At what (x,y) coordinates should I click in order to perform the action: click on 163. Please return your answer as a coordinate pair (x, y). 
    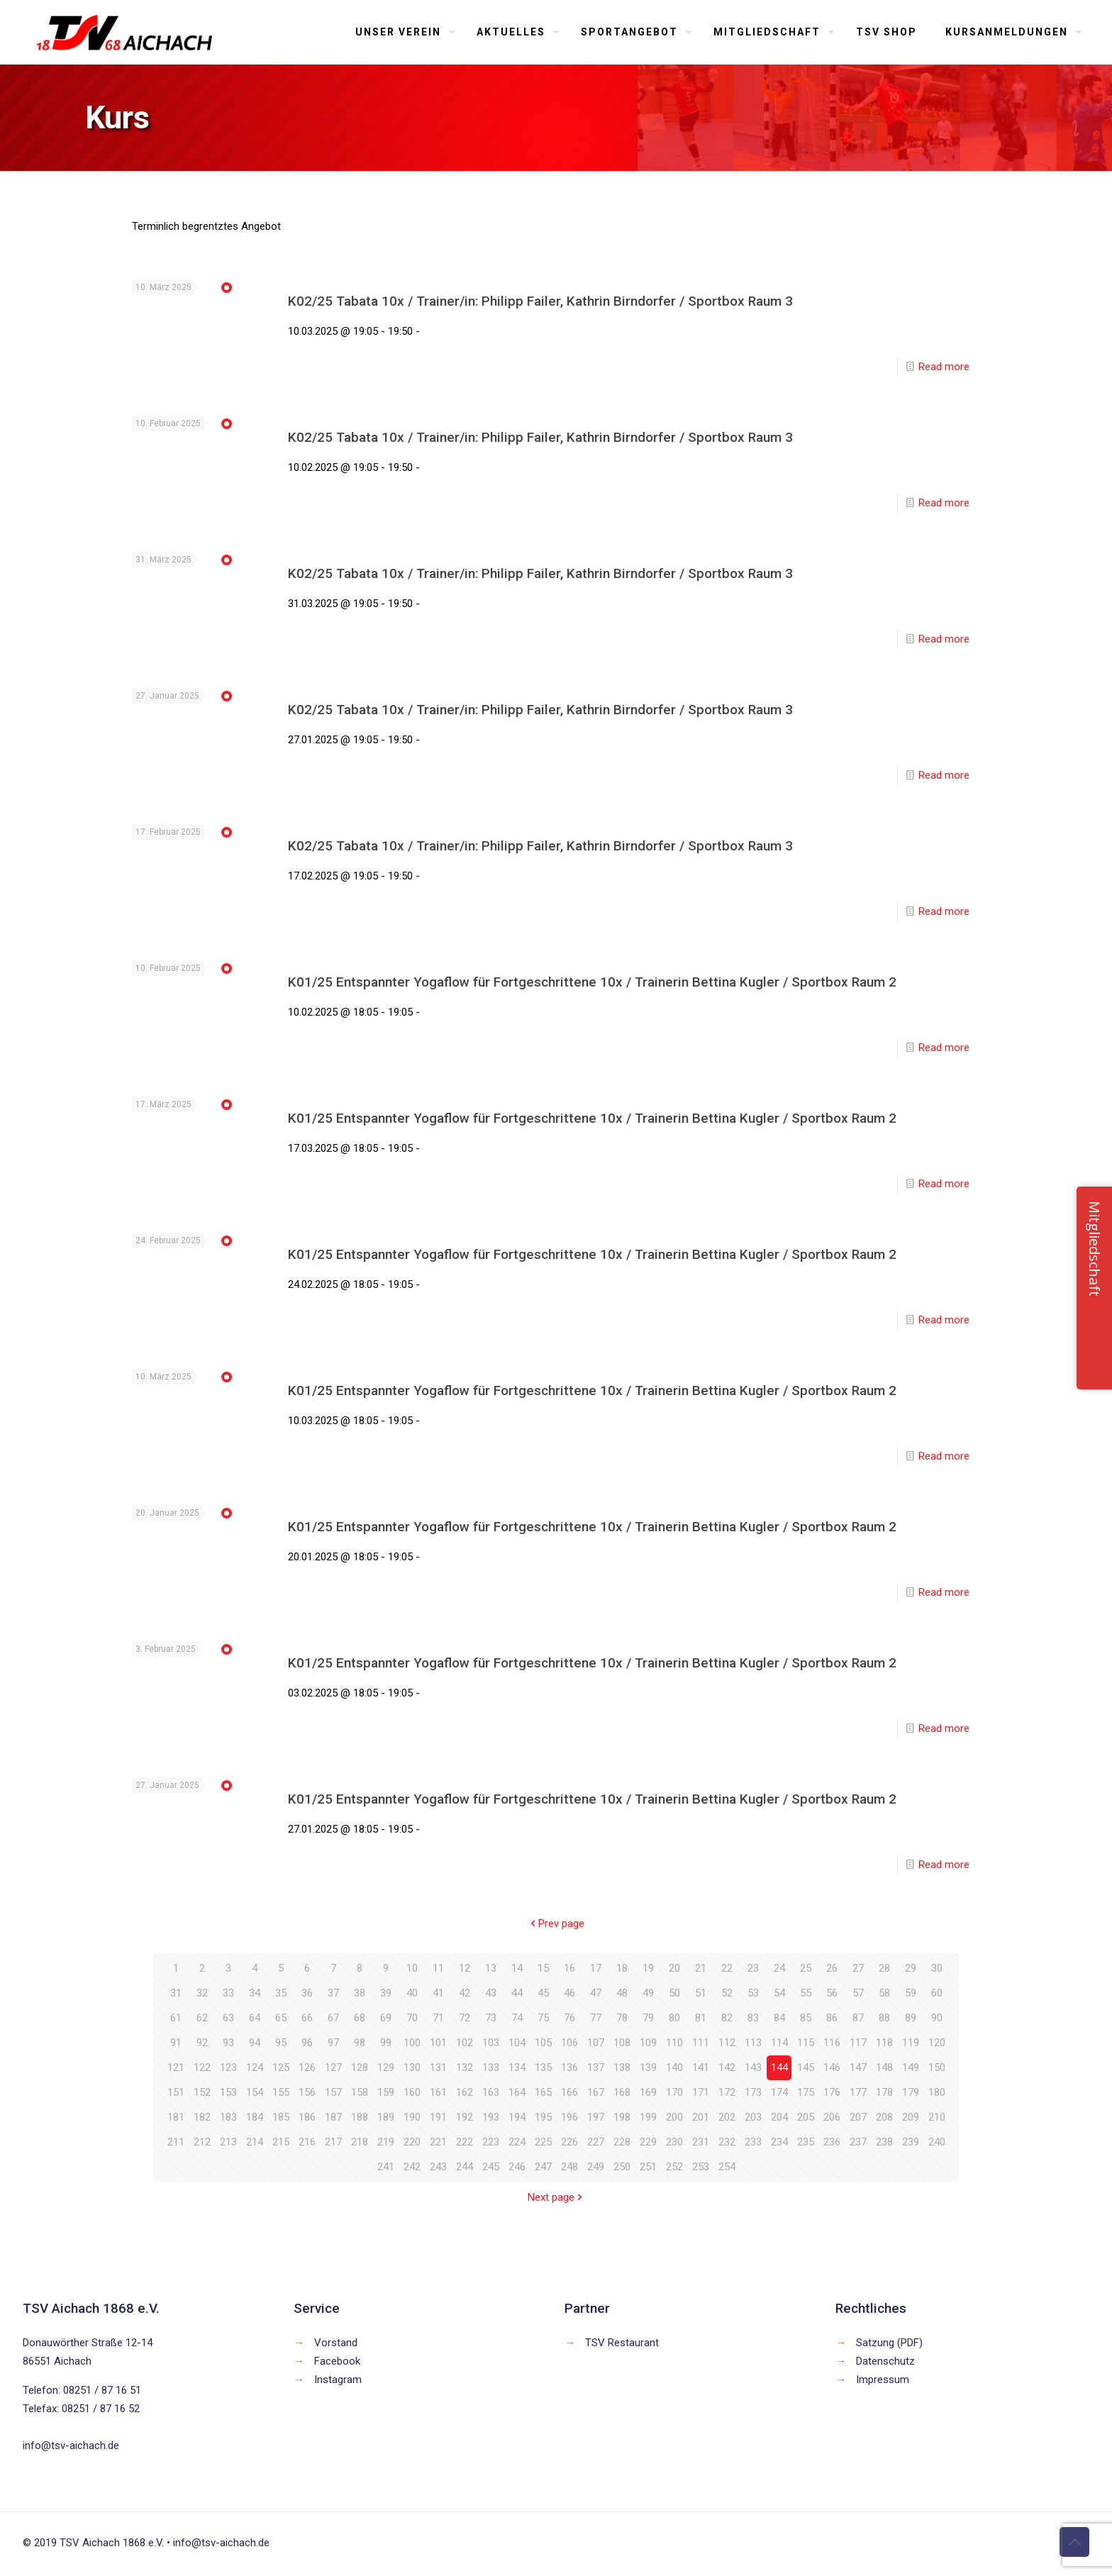
    Looking at the image, I should click on (490, 2092).